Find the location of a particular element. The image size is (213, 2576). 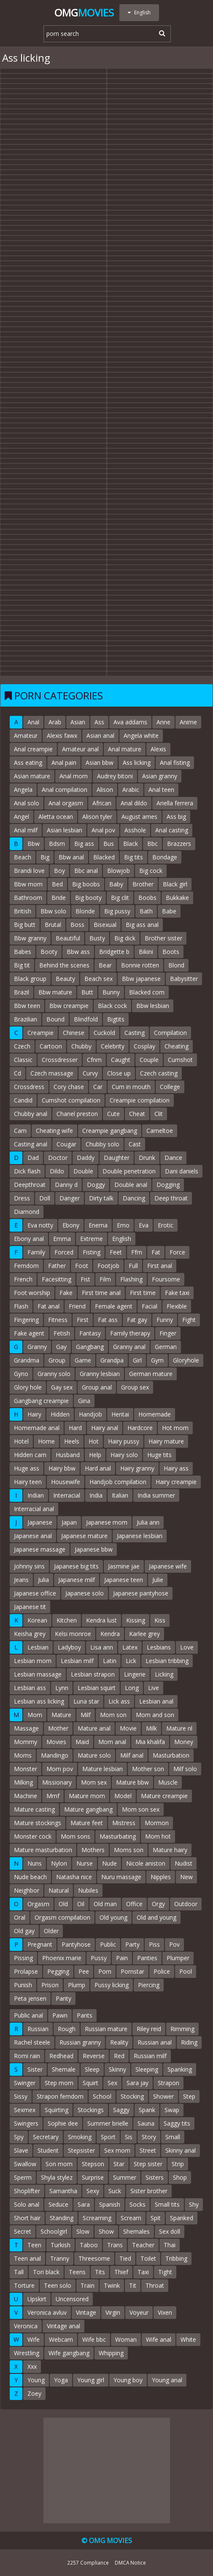

Cory chase is located at coordinates (69, 1087).